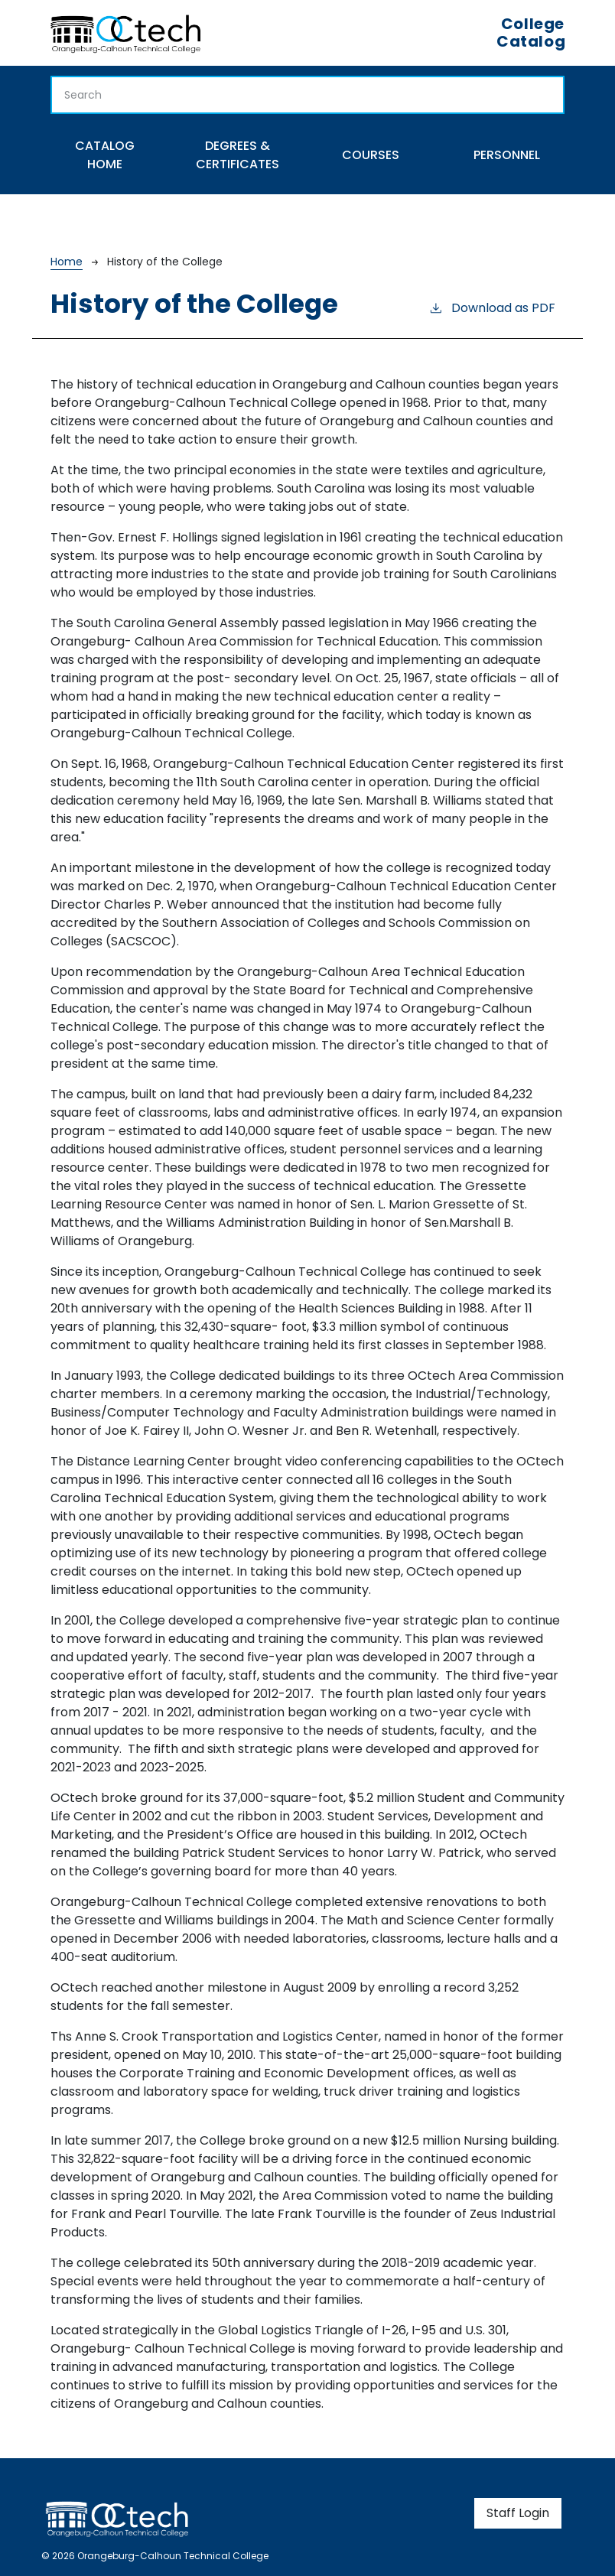 The width and height of the screenshot is (615, 2576). Describe the element at coordinates (105, 155) in the screenshot. I see `Catalog Home` at that location.